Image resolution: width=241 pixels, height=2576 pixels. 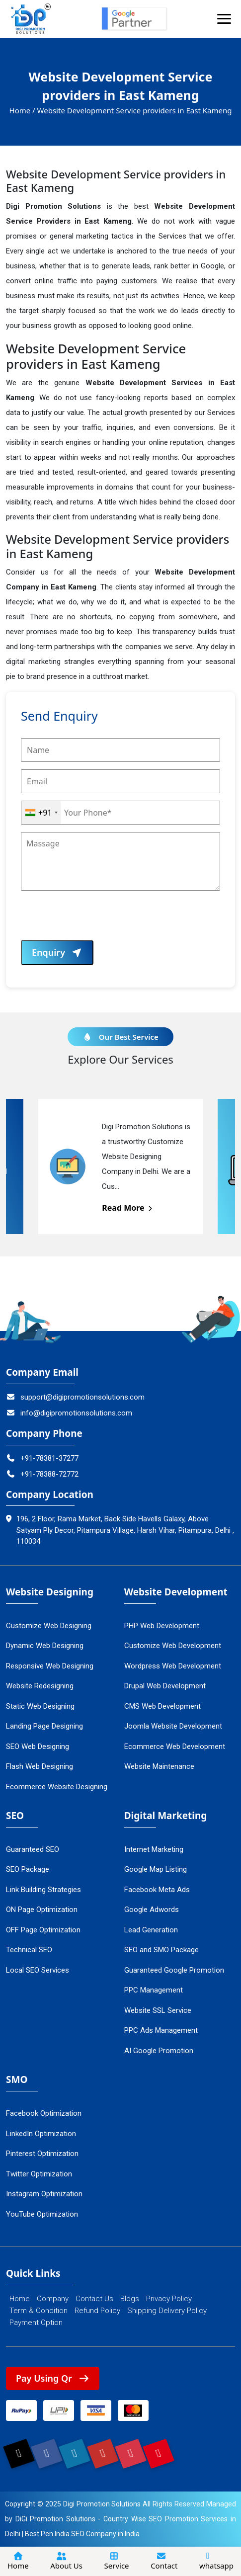 I want to click on +91-78381-37277, so click(x=42, y=1458).